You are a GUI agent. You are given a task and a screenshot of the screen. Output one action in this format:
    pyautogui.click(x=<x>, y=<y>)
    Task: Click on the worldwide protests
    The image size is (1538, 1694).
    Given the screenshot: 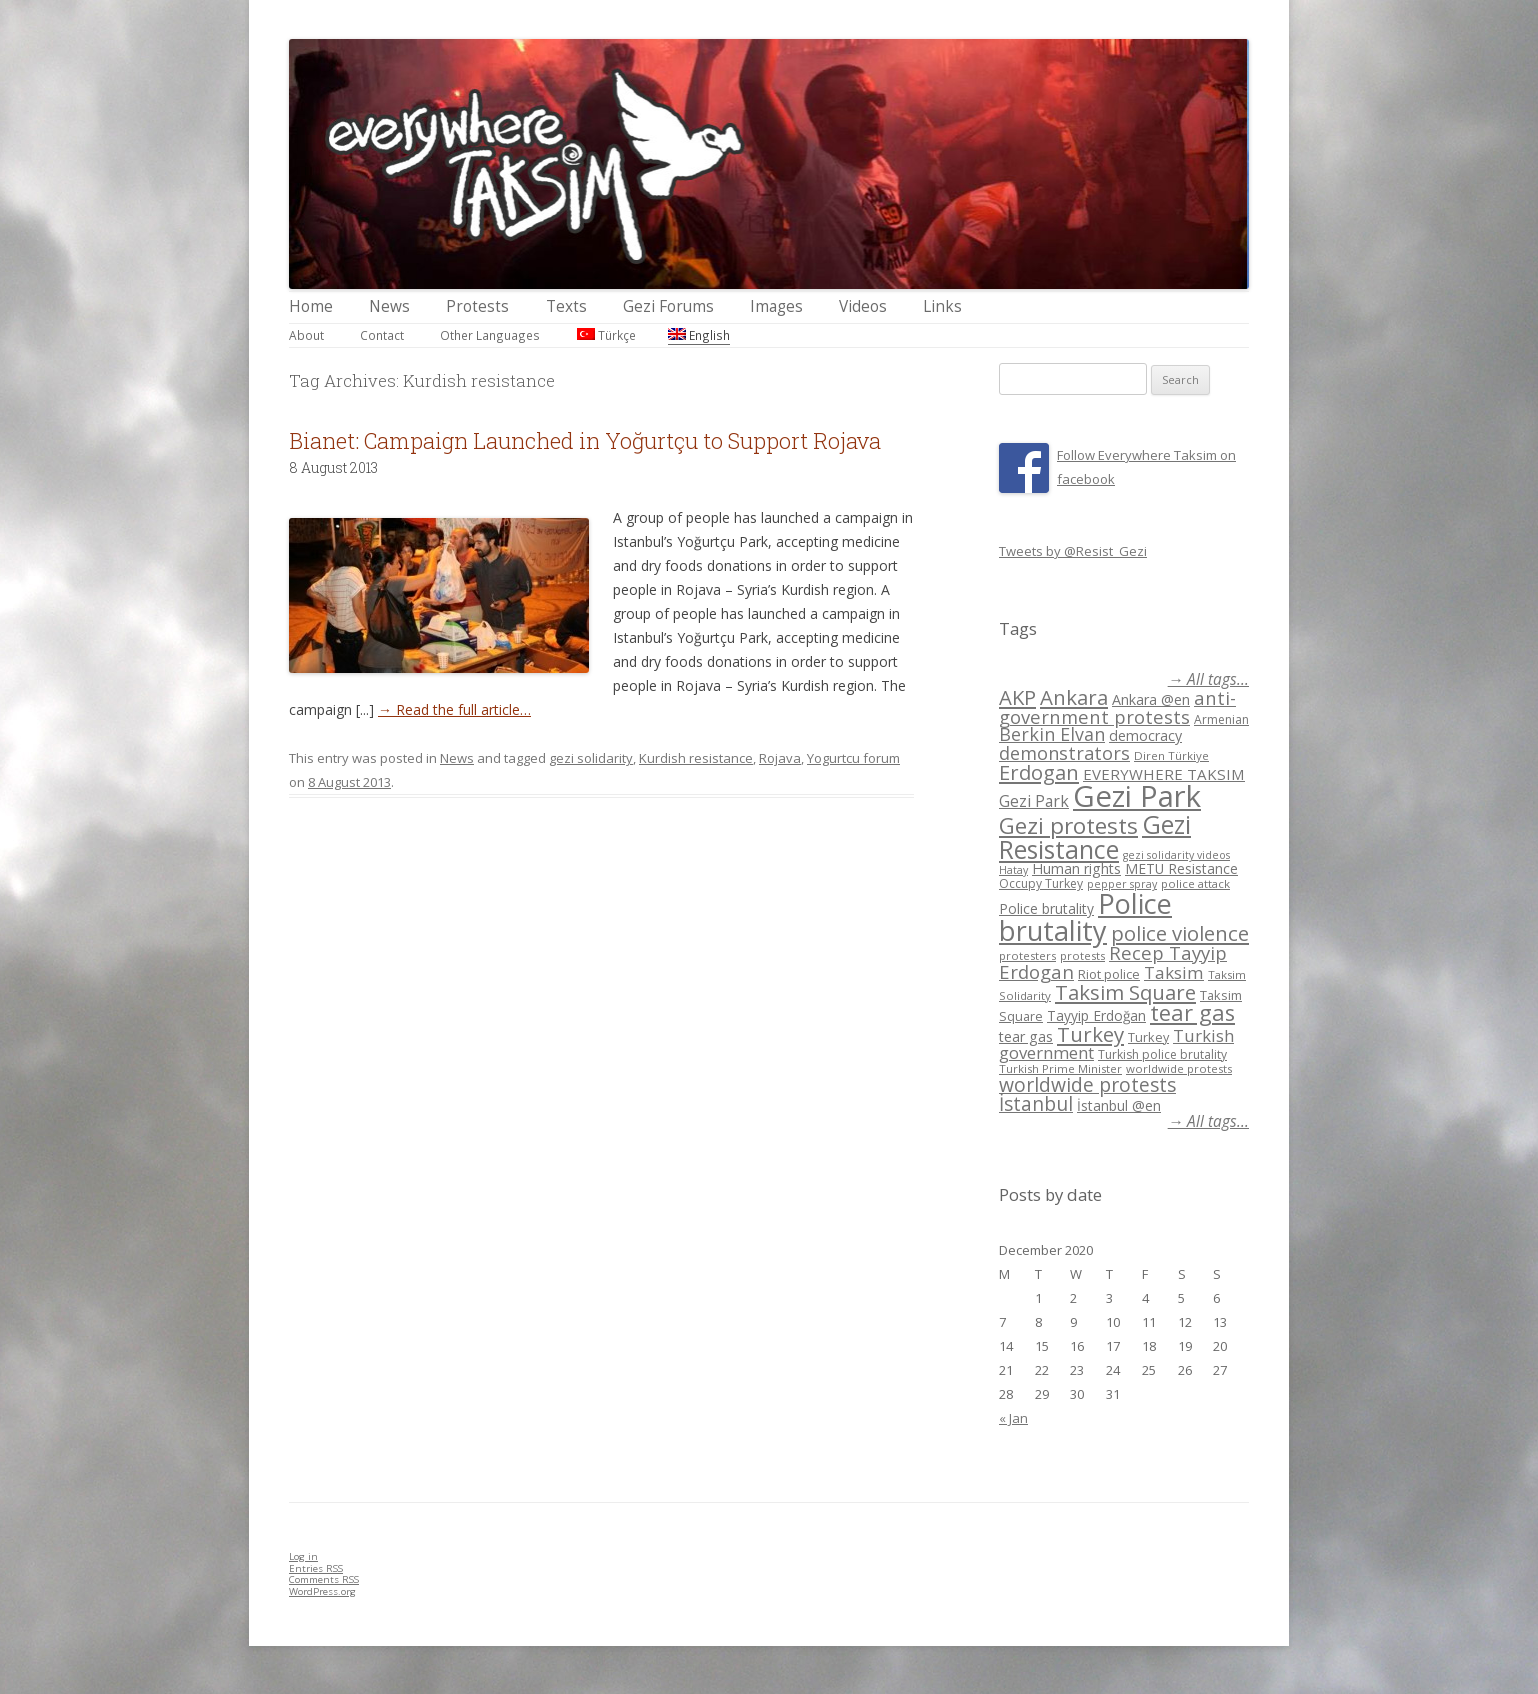 What is the action you would take?
    pyautogui.click(x=1179, y=1068)
    